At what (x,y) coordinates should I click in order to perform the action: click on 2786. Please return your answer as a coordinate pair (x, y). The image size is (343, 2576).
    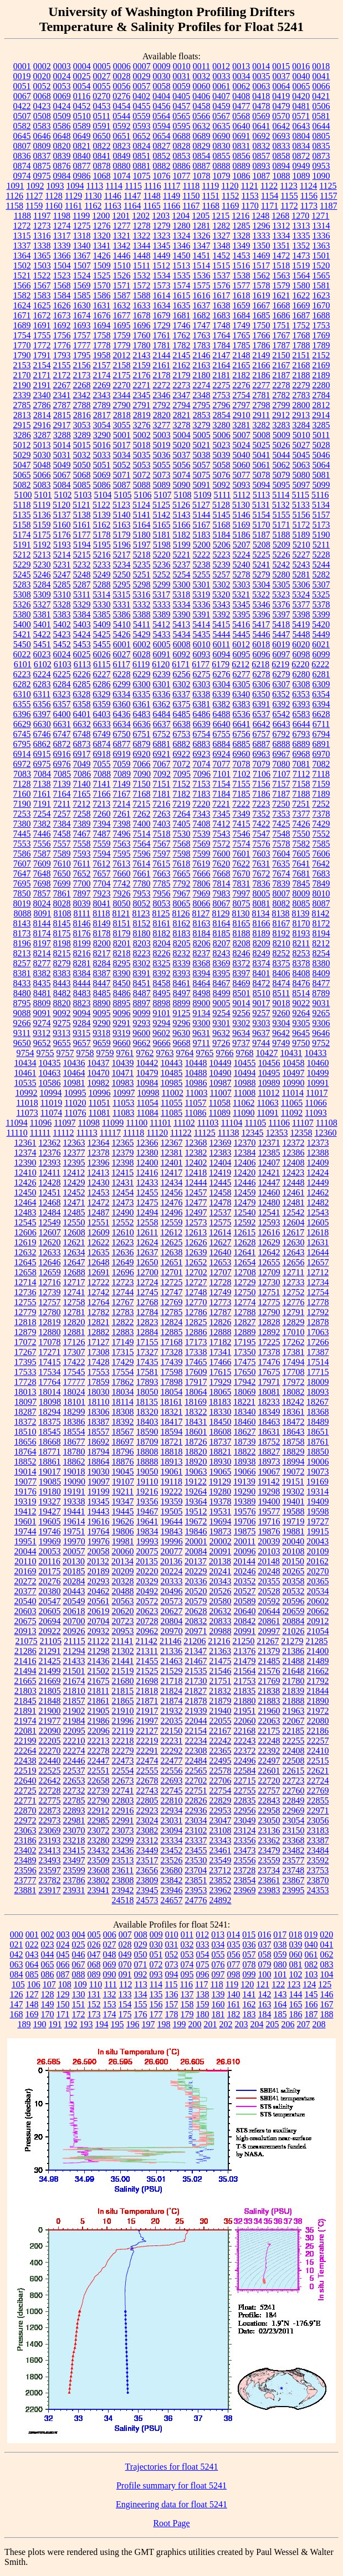
    Looking at the image, I should click on (42, 405).